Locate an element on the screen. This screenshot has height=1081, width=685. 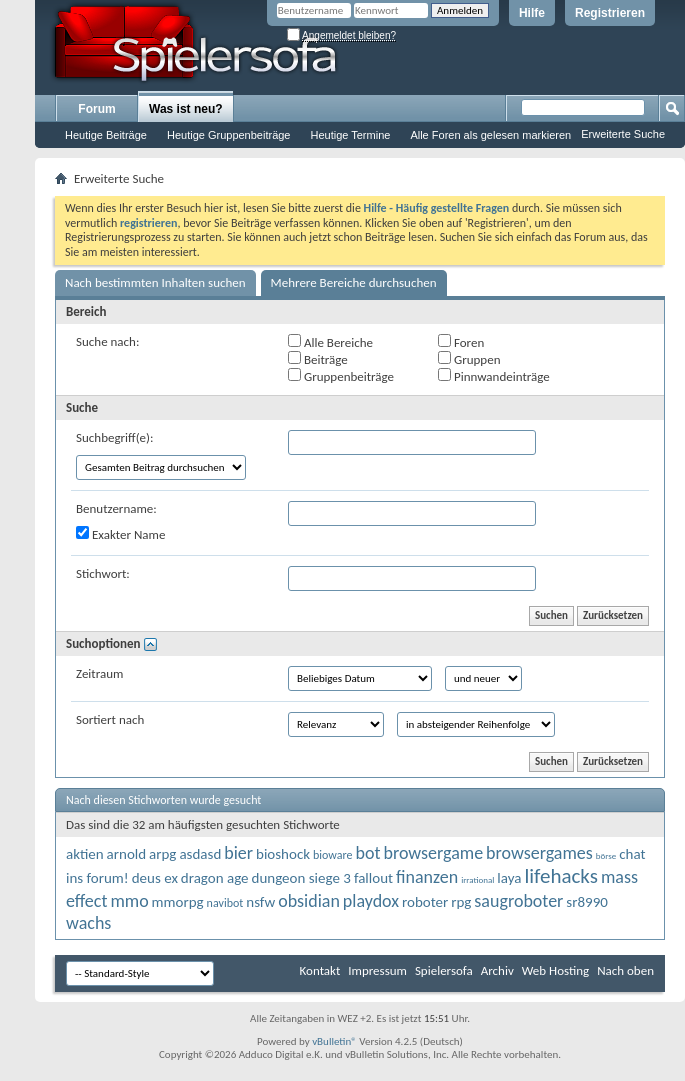
Benutzername: is located at coordinates (116, 508).